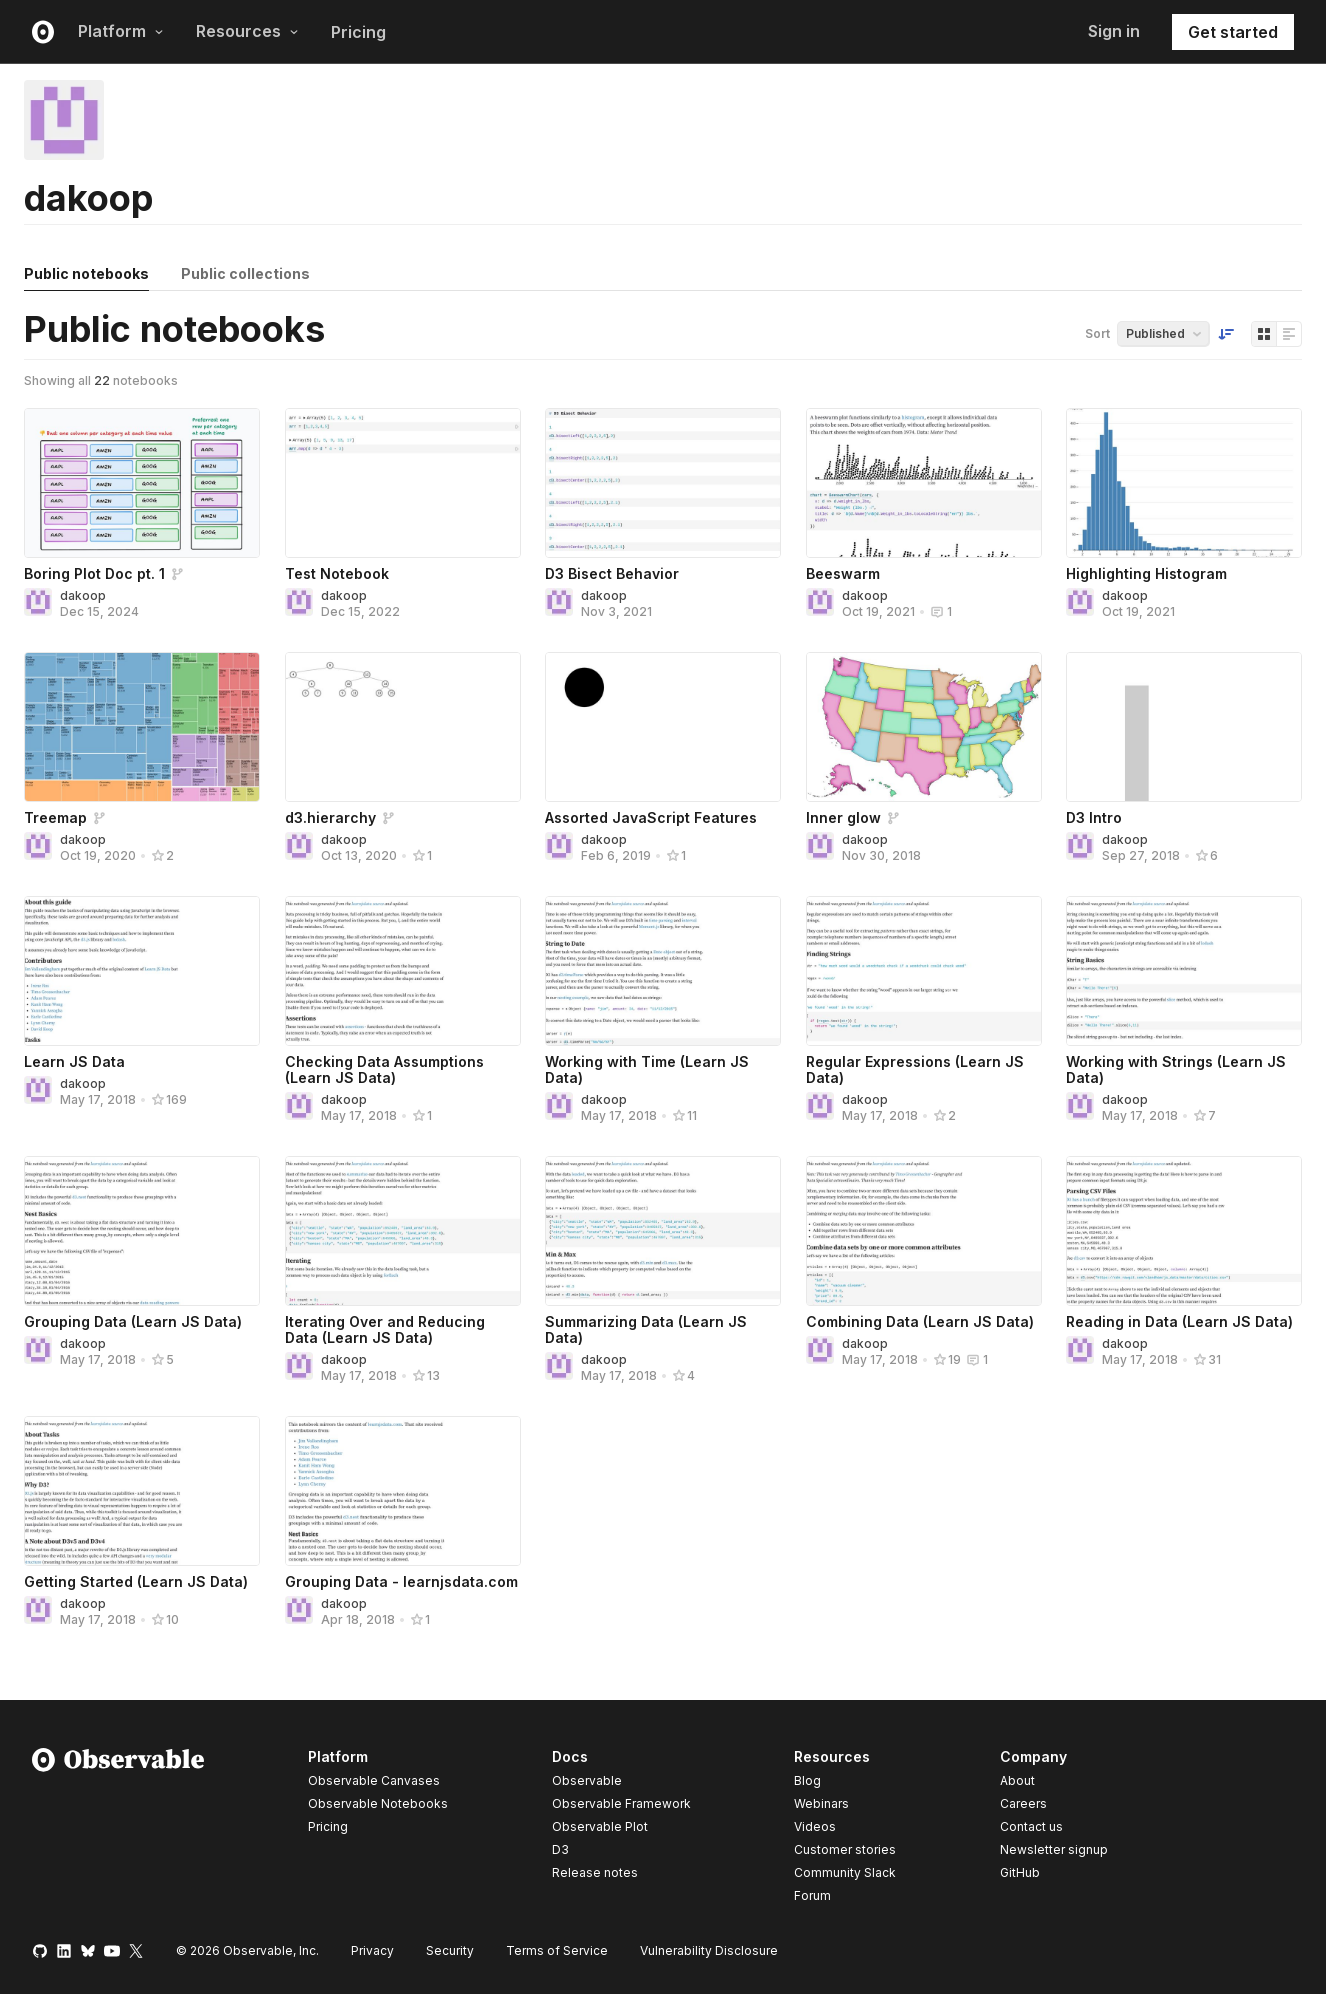 This screenshot has height=1994, width=1326. What do you see at coordinates (1054, 1850) in the screenshot?
I see `Newsletter signup` at bounding box center [1054, 1850].